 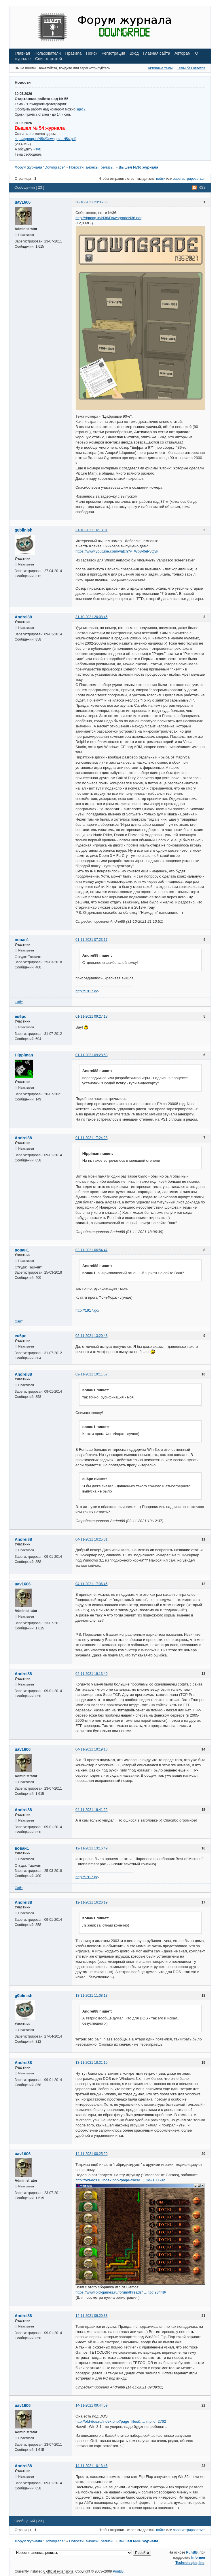 What do you see at coordinates (86, 991) in the screenshot?
I see `http://1917.gq` at bounding box center [86, 991].